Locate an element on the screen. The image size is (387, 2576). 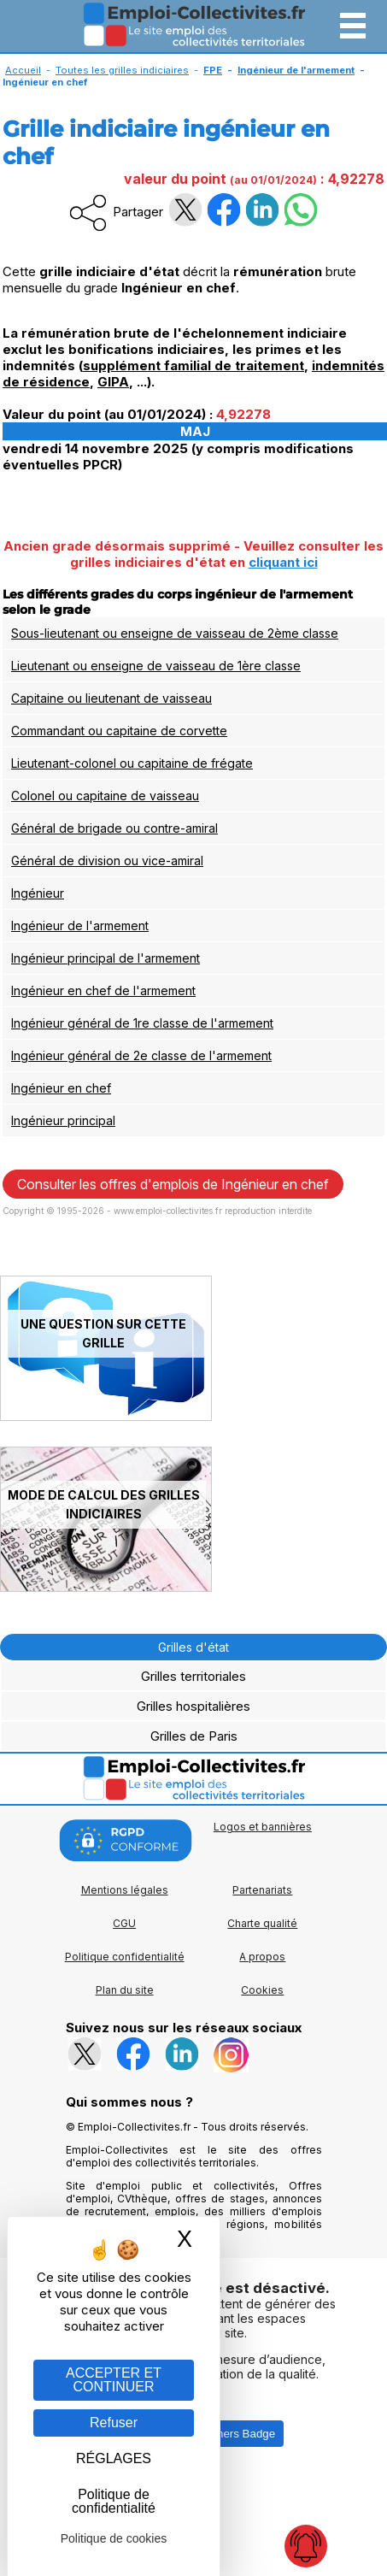
Logos et bannières is located at coordinates (263, 1826).